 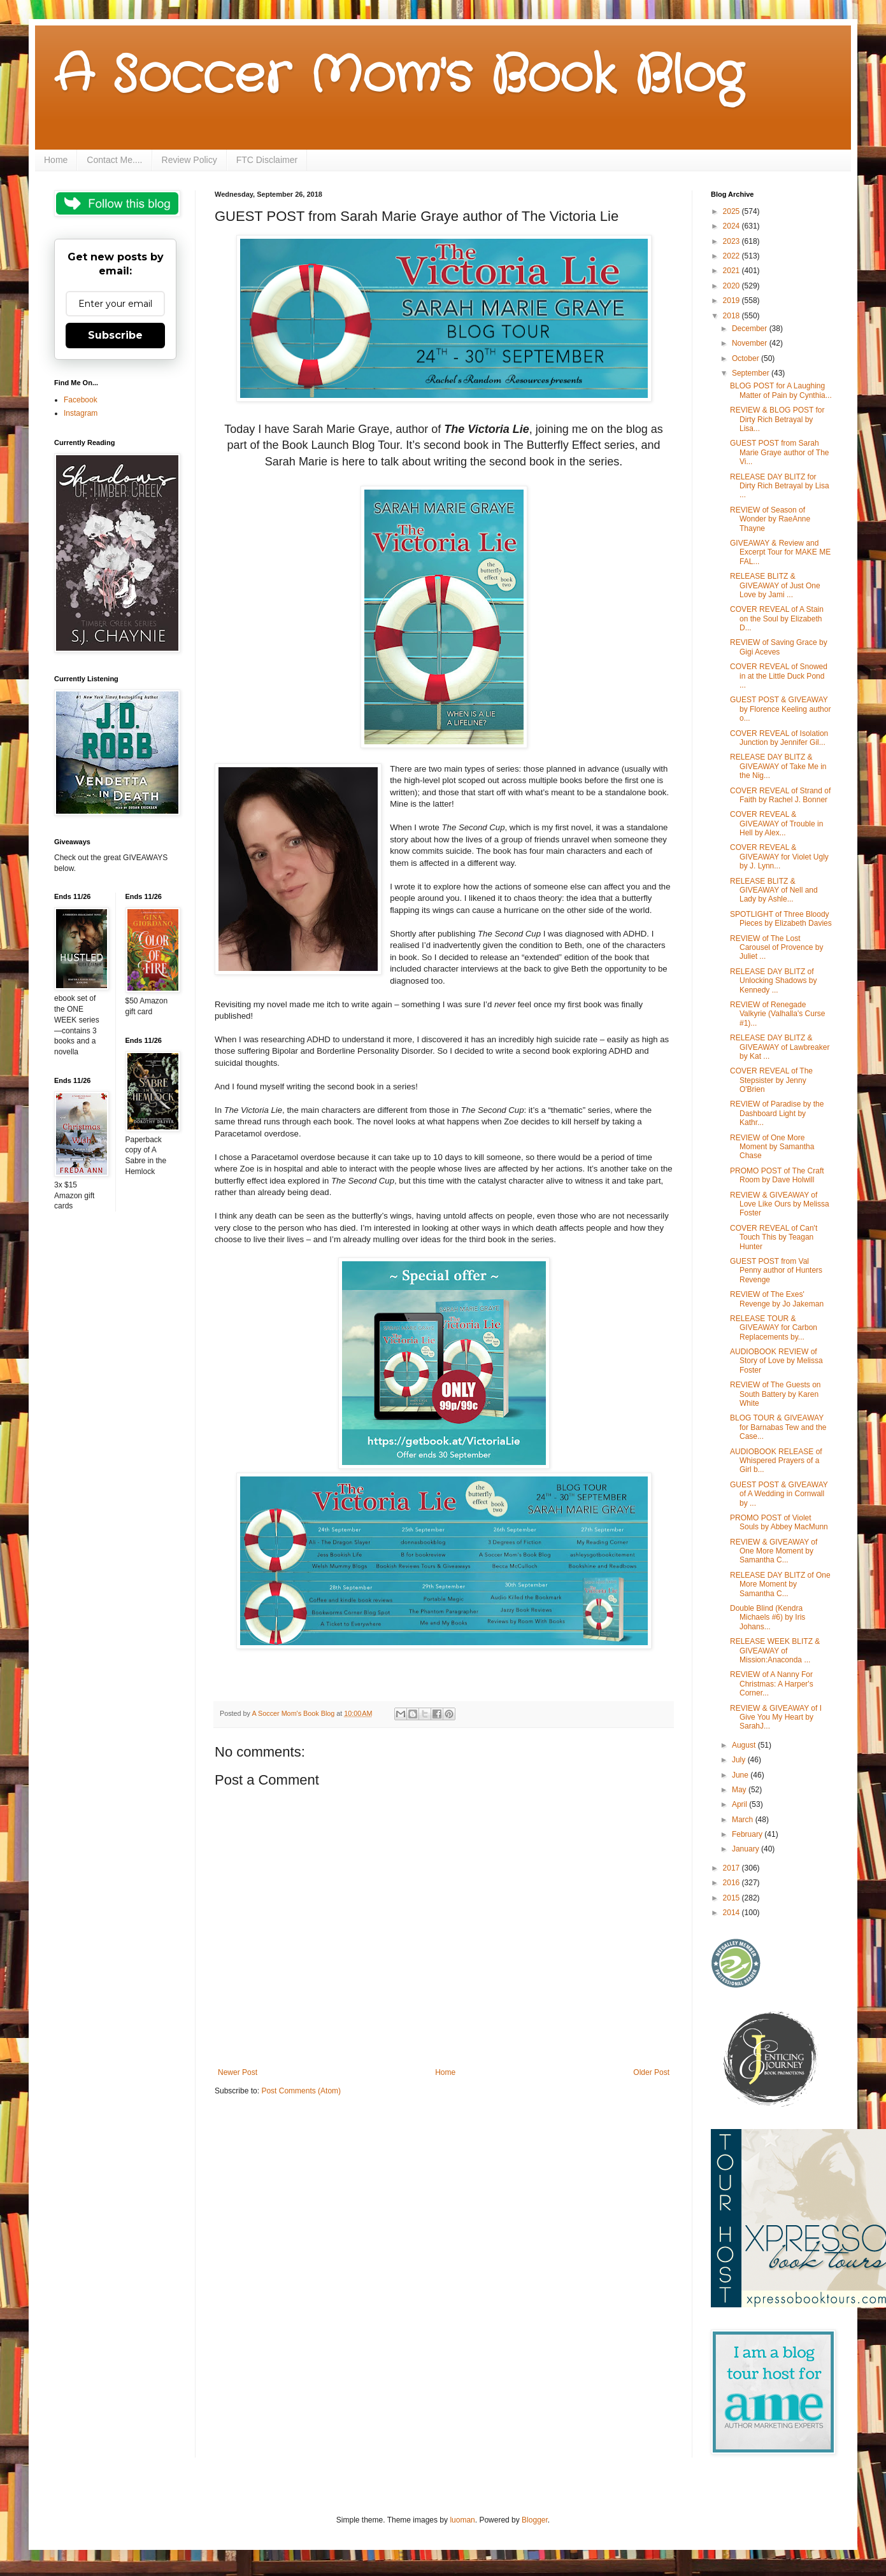 I want to click on June, so click(x=741, y=1775).